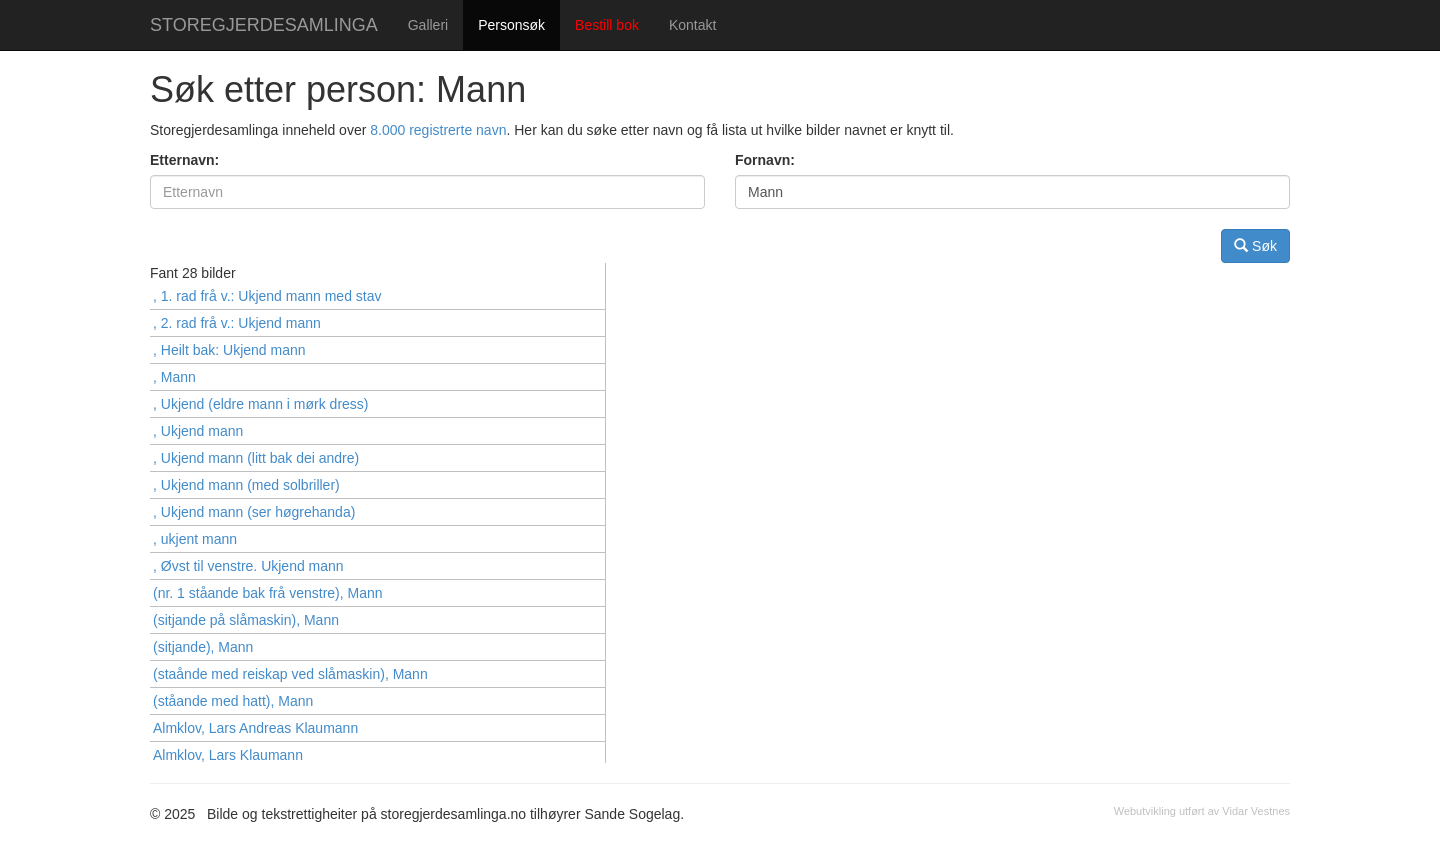  I want to click on , Øvst til venstre. Ukjend mann, so click(248, 566).